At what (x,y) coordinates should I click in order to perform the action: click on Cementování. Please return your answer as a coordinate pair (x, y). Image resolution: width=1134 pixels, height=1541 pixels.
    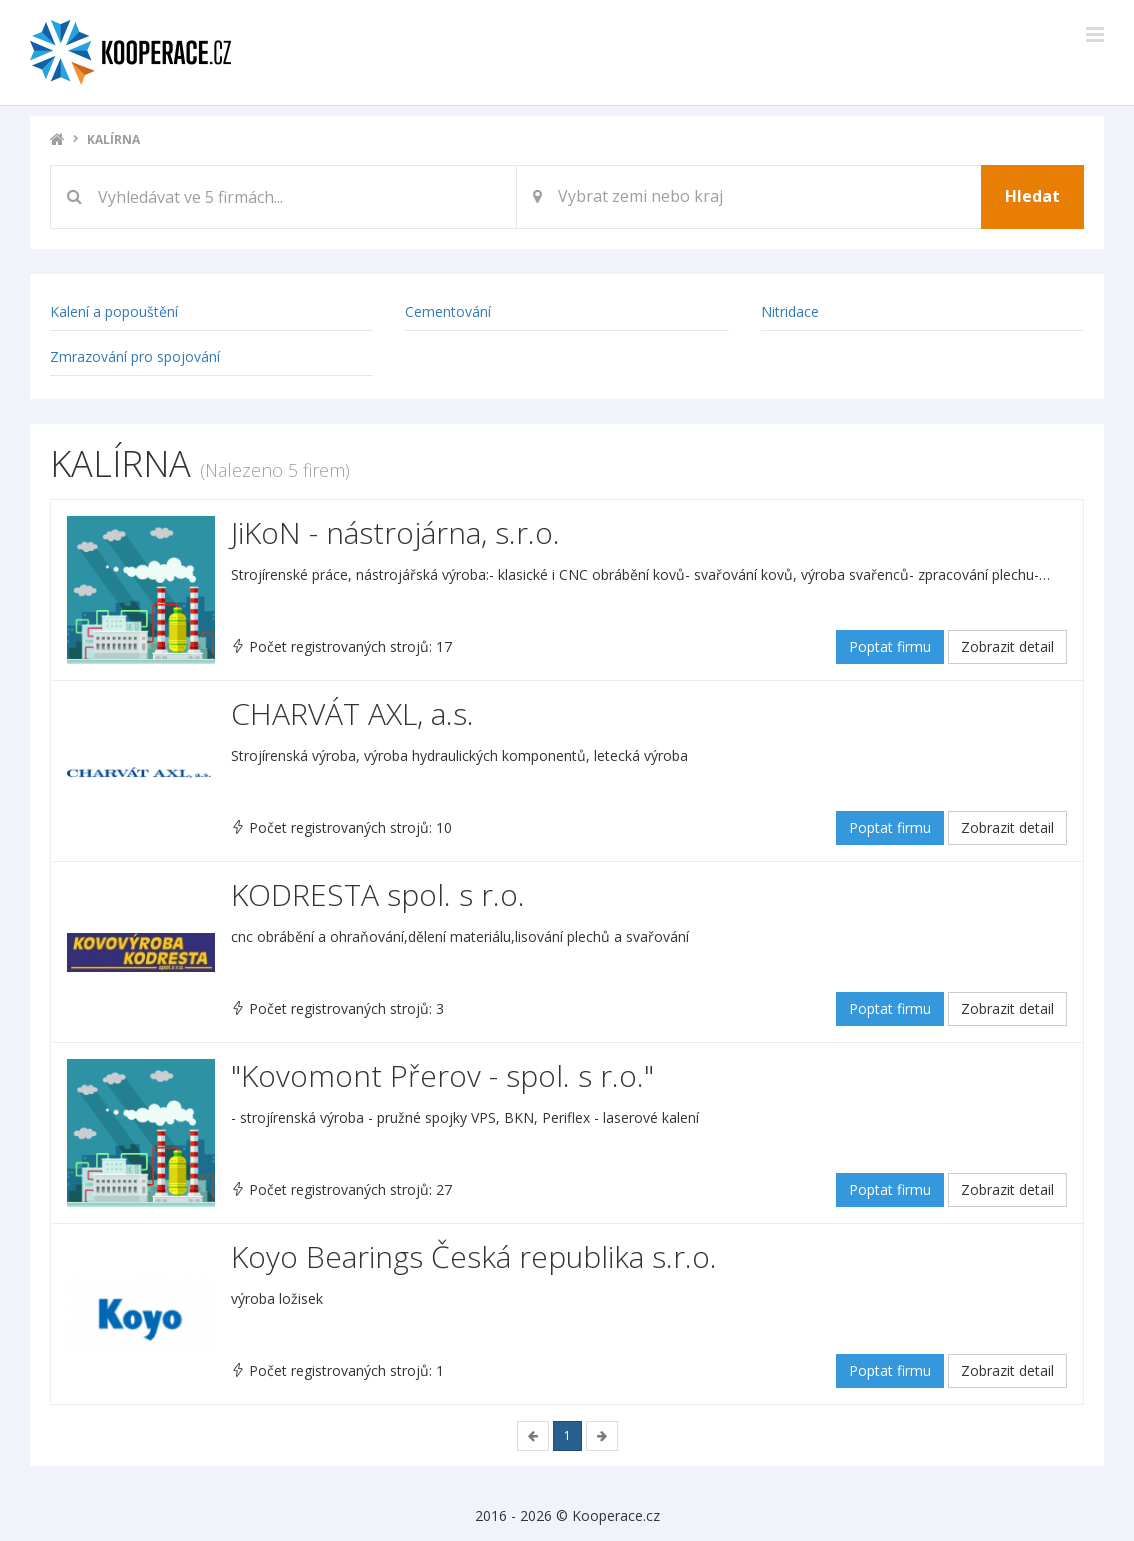
    Looking at the image, I should click on (448, 311).